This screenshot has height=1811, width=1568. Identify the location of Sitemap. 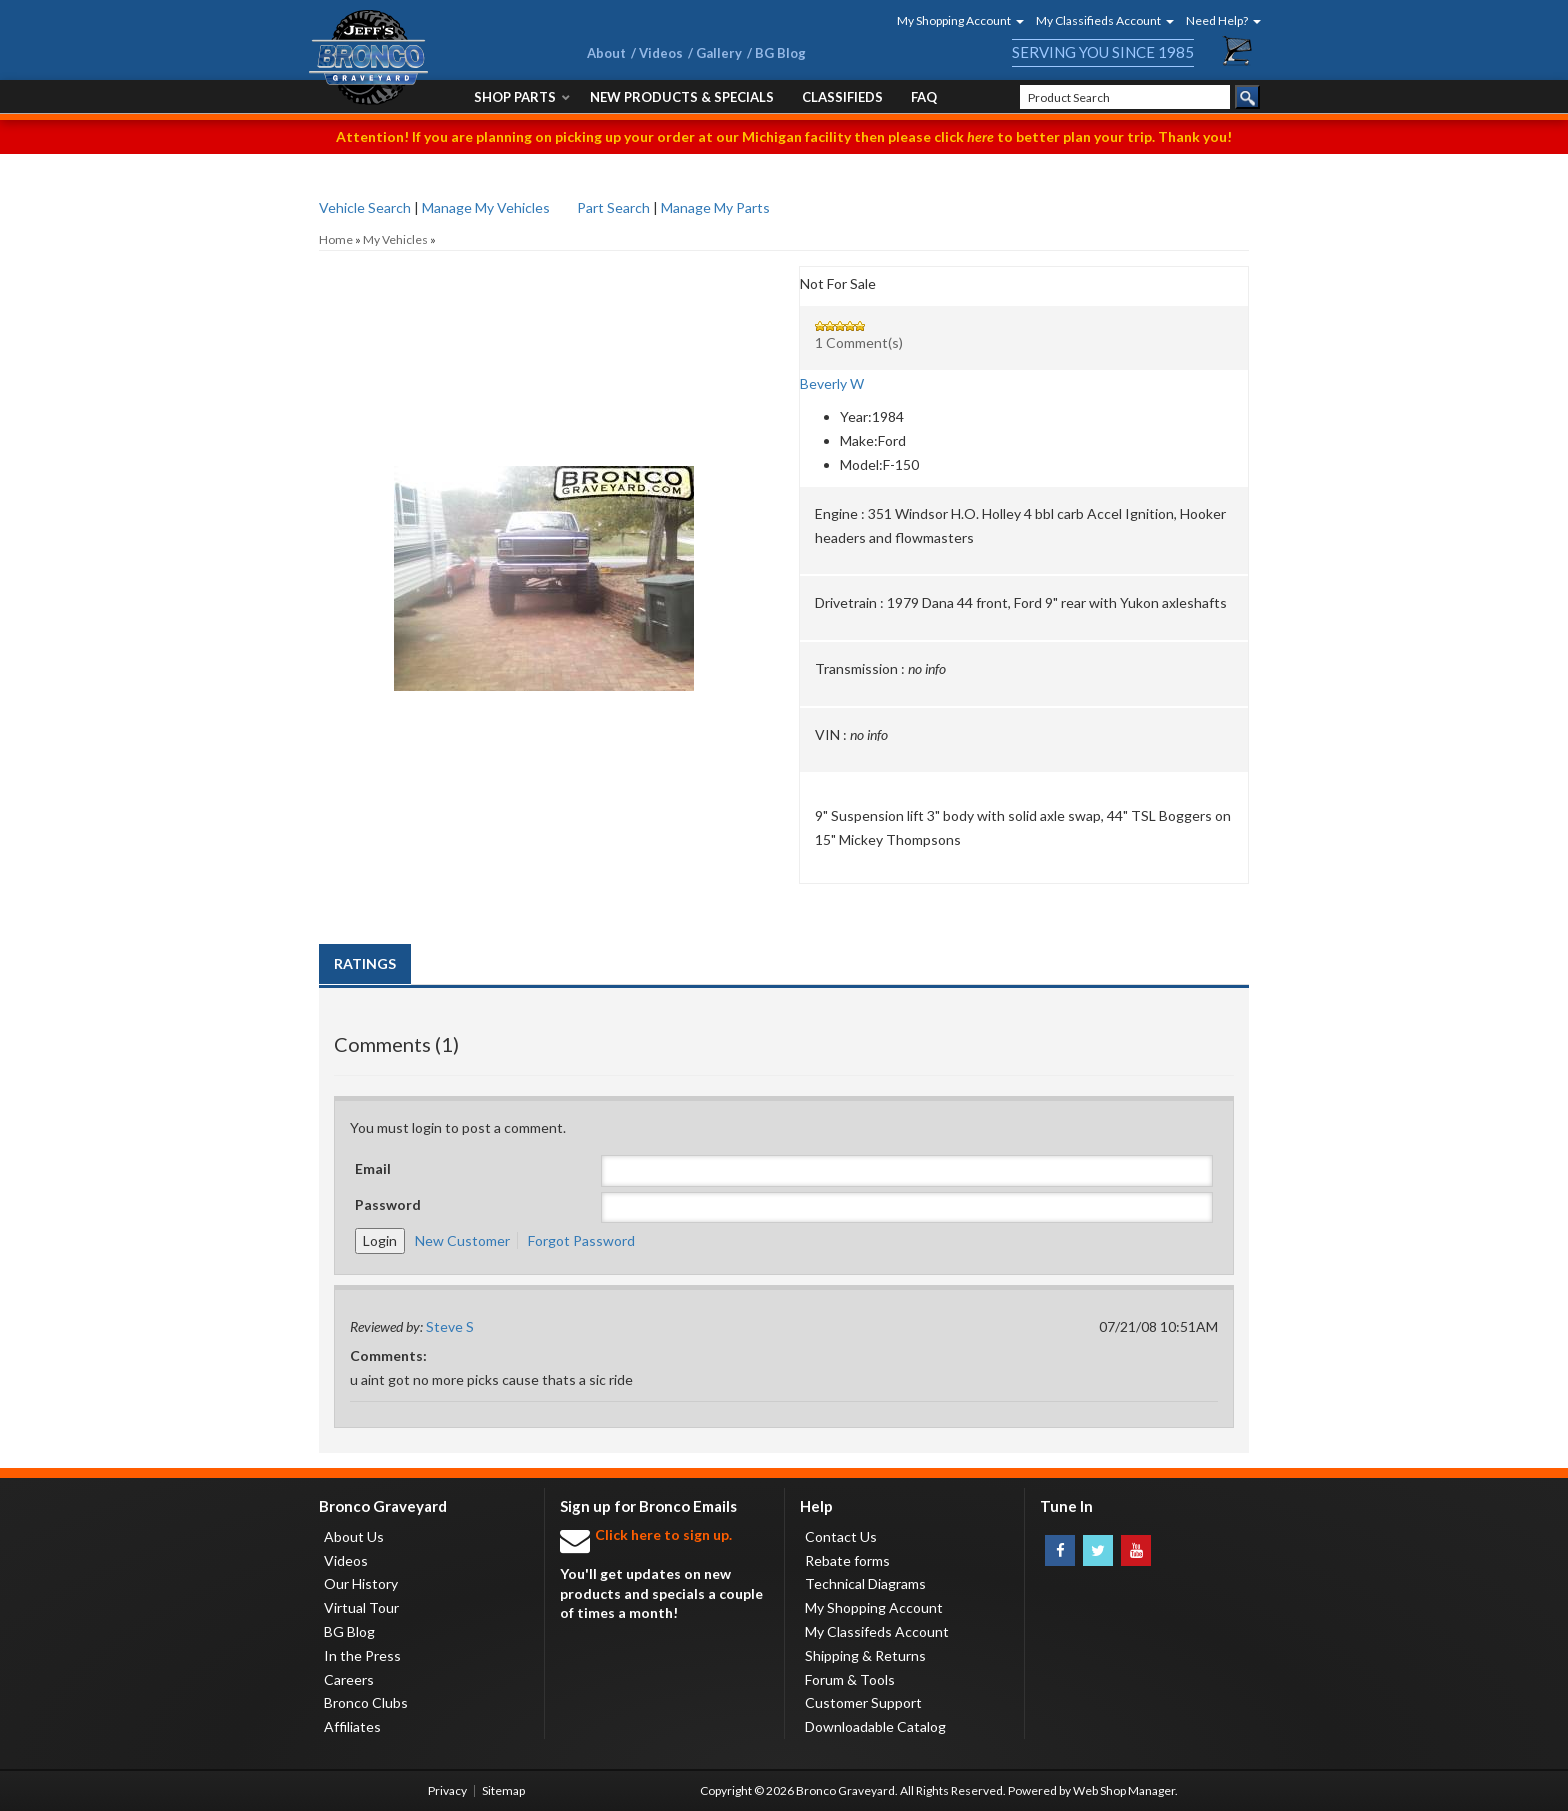
(503, 1790).